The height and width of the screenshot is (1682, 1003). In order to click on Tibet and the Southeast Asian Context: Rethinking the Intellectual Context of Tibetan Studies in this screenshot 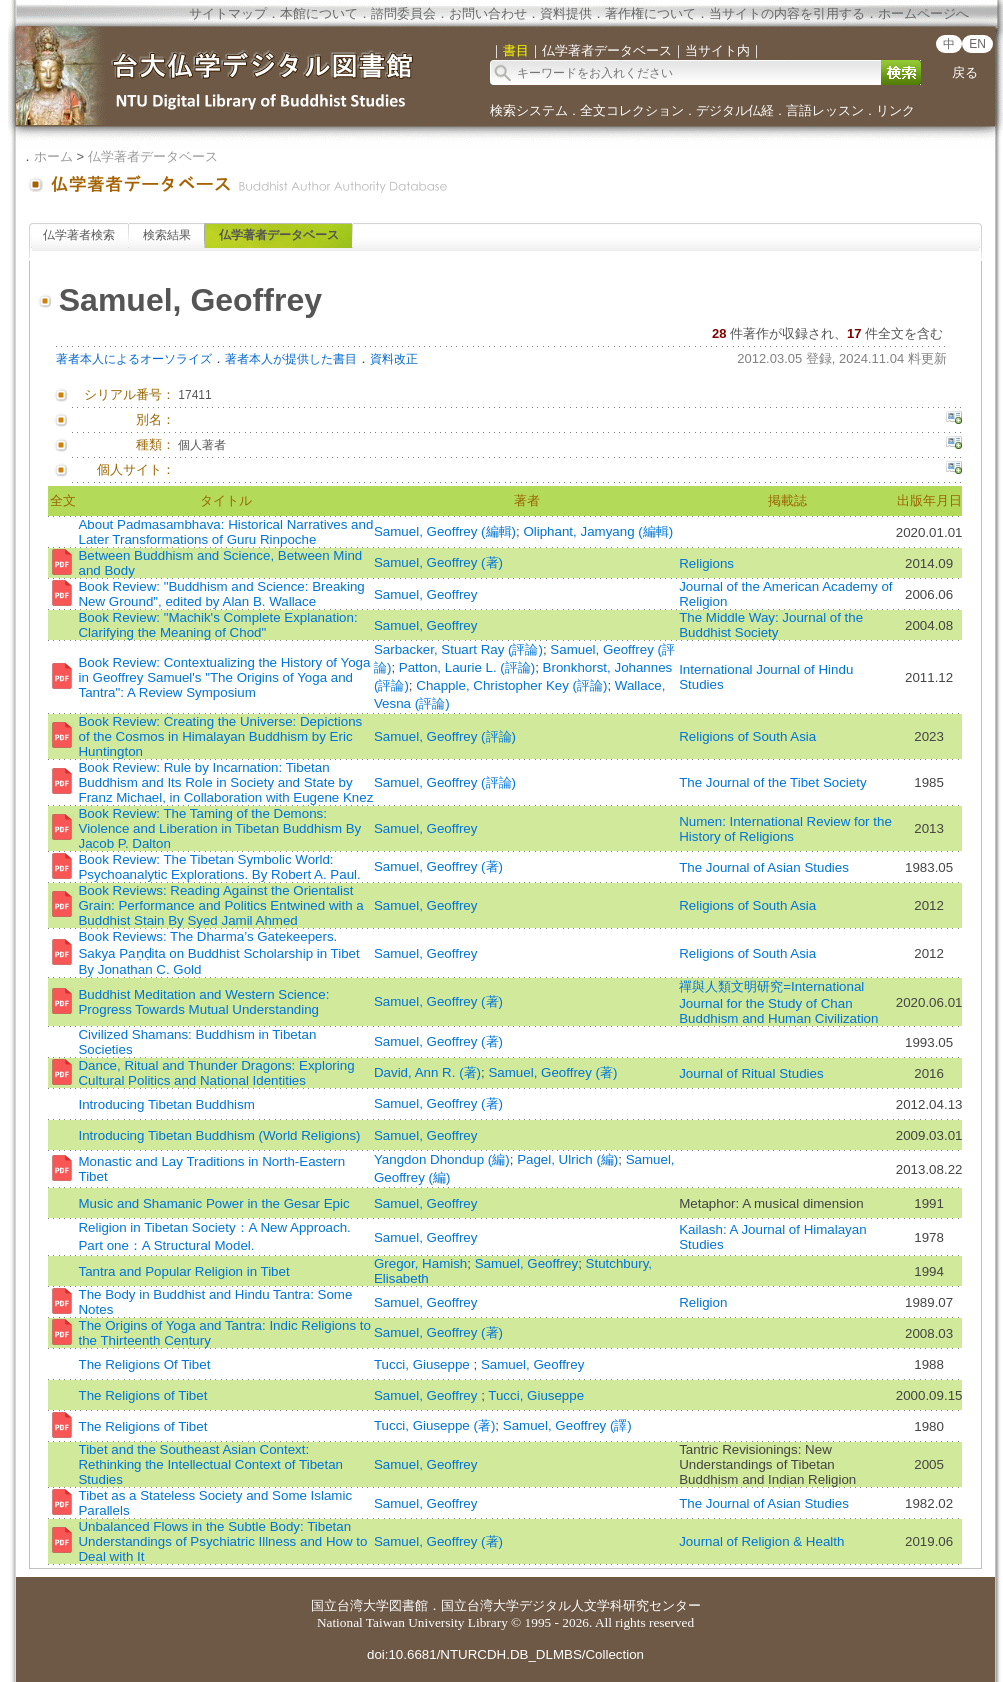, I will do `click(210, 1464)`.